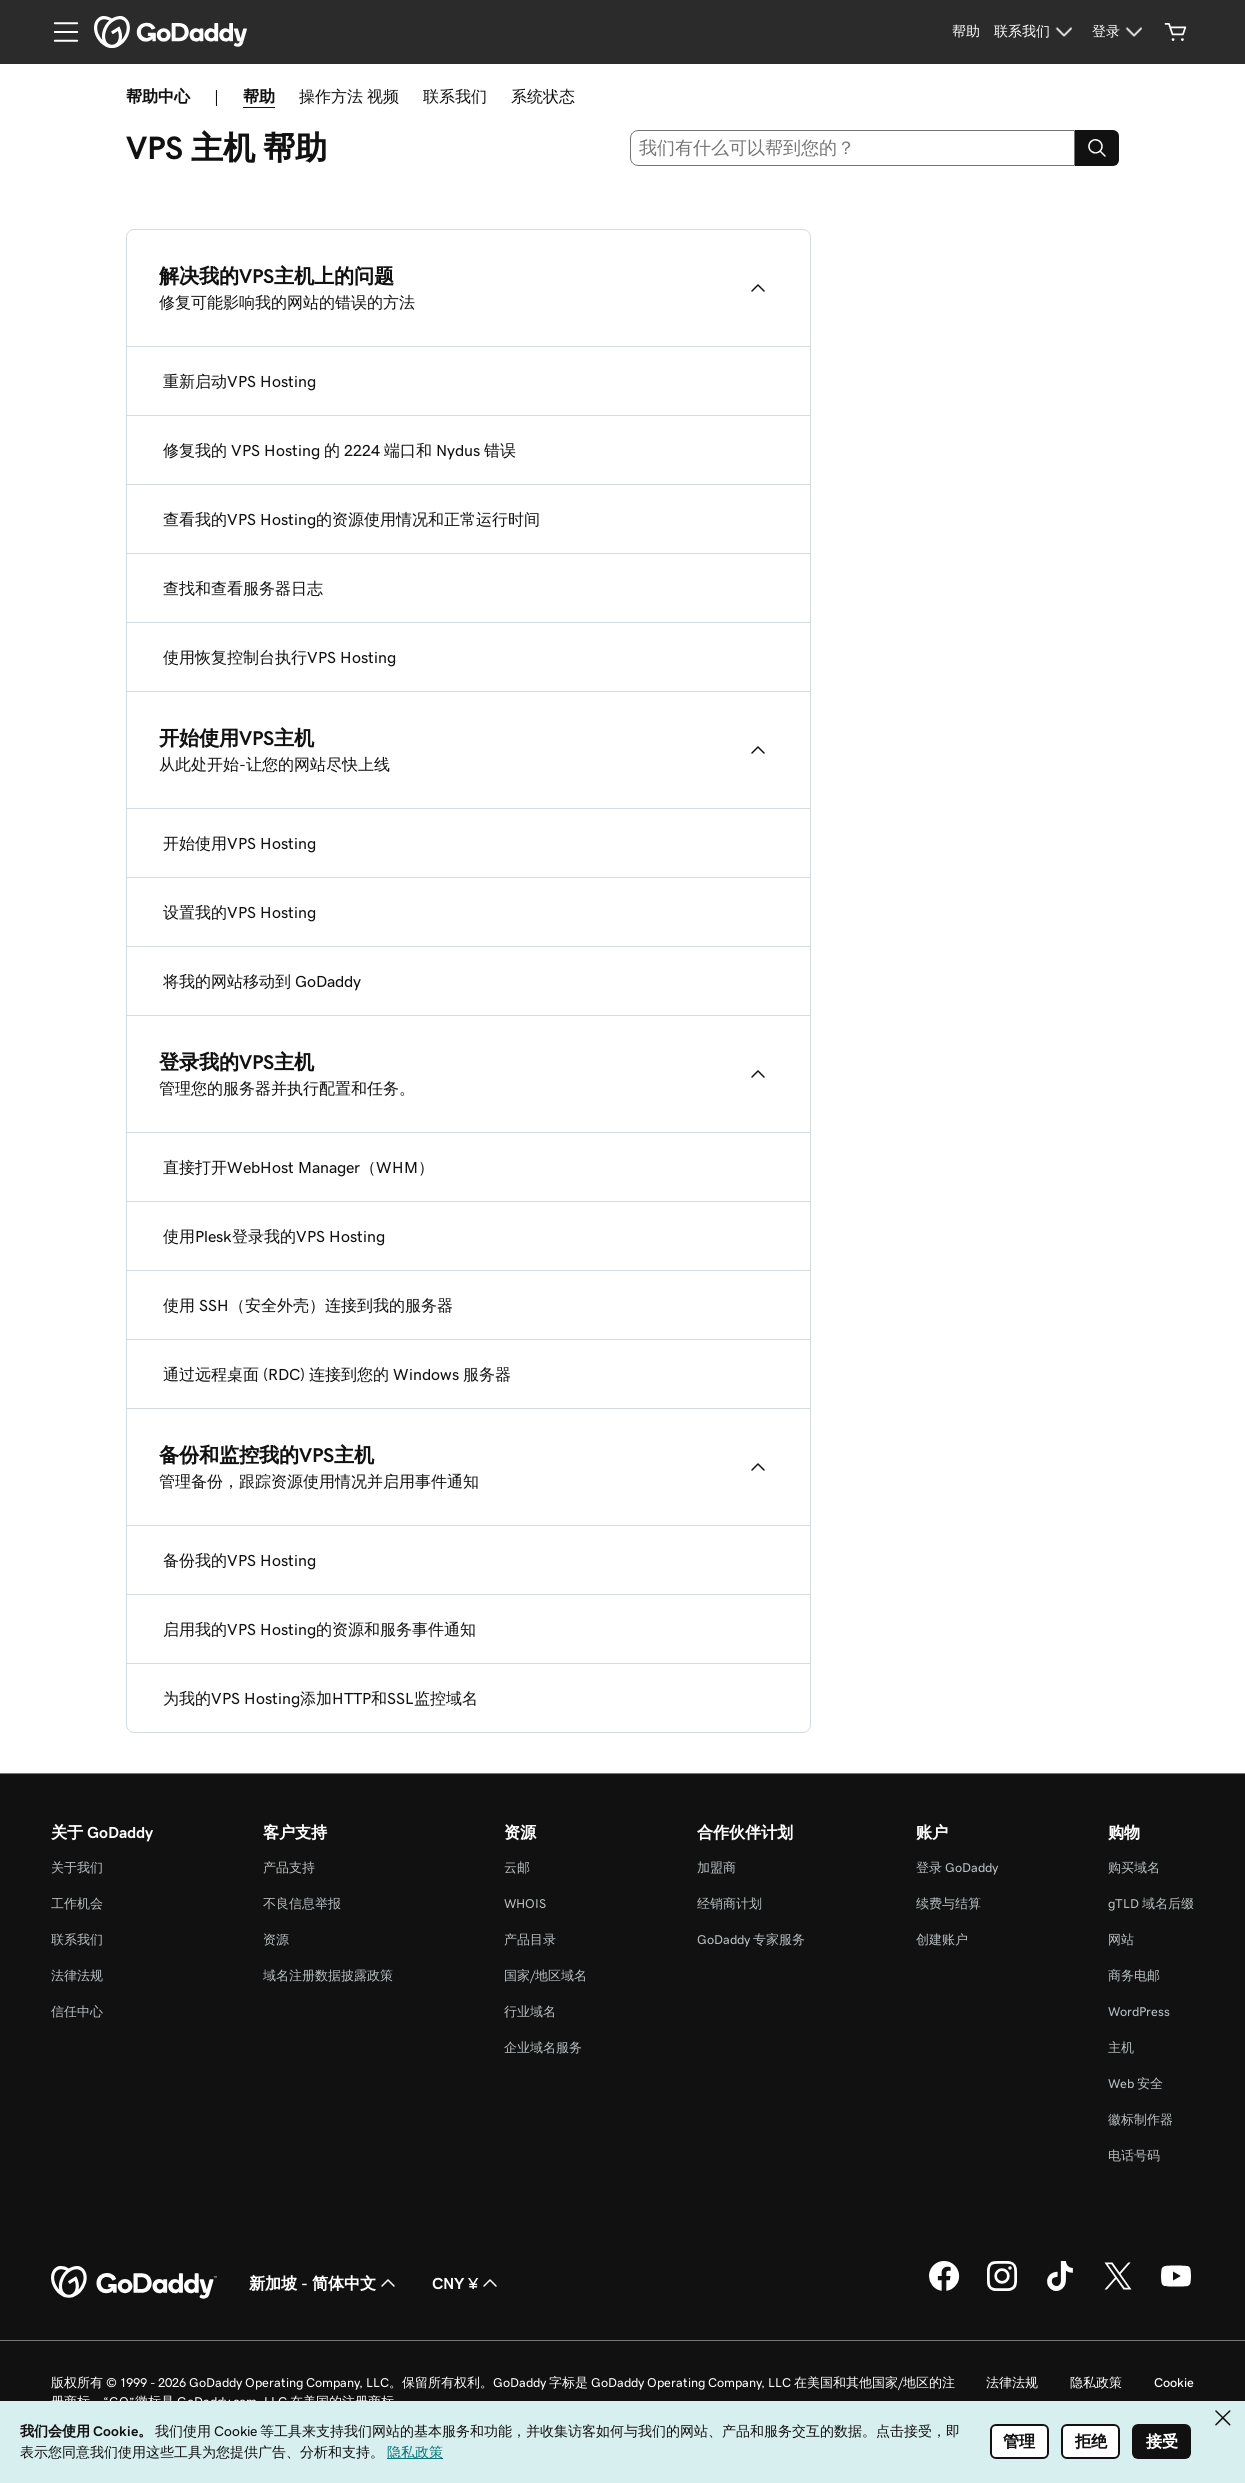  Describe the element at coordinates (77, 2011) in the screenshot. I see `信任中心` at that location.